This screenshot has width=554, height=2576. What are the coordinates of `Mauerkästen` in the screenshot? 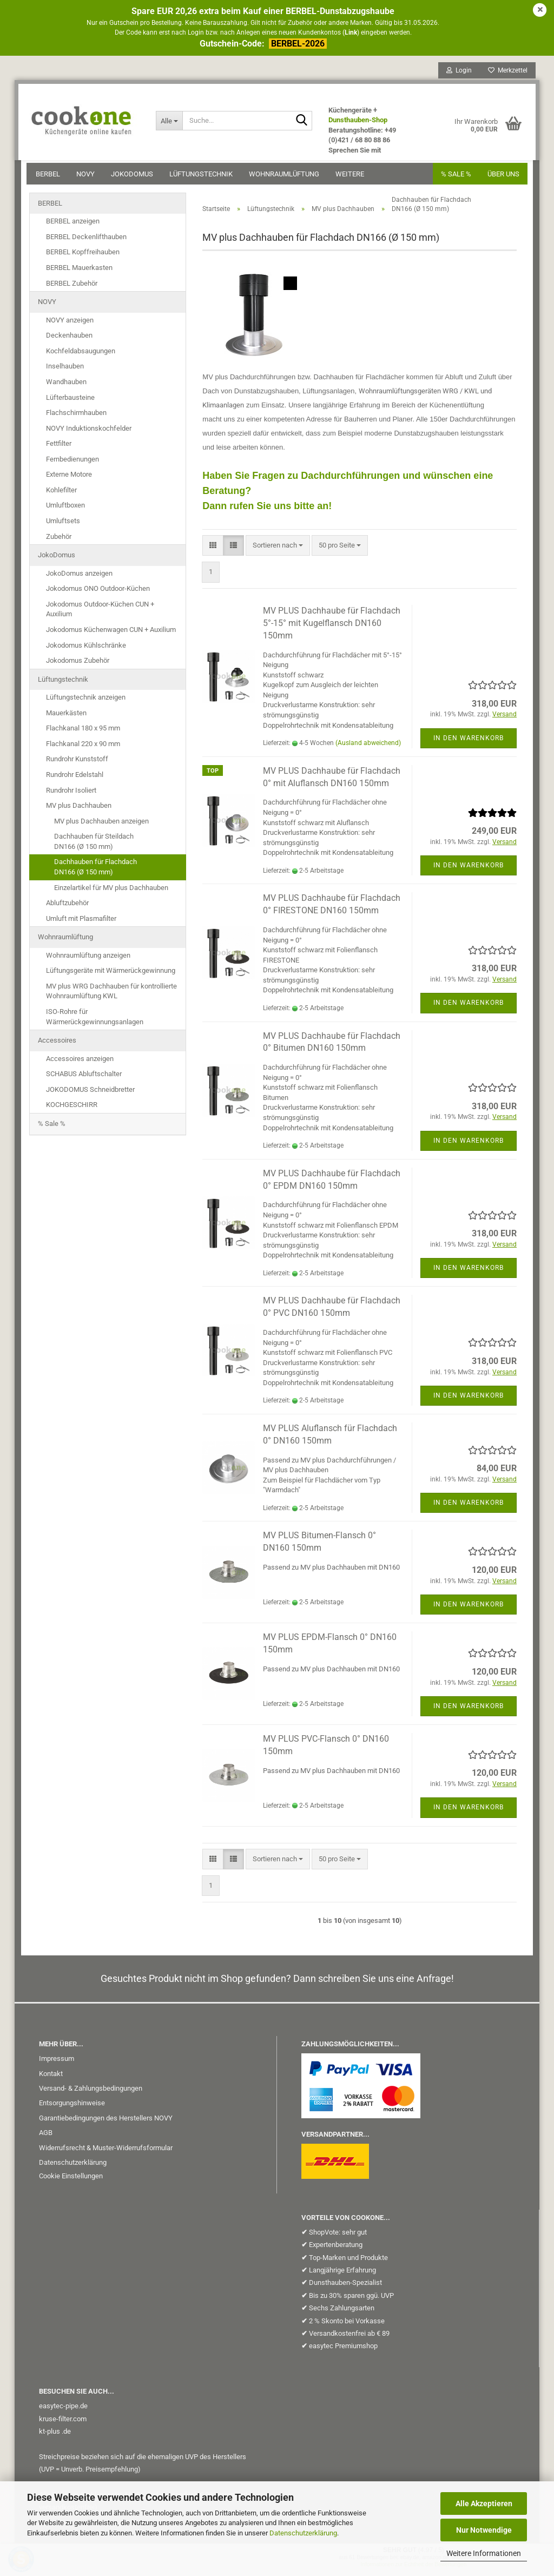 It's located at (66, 717).